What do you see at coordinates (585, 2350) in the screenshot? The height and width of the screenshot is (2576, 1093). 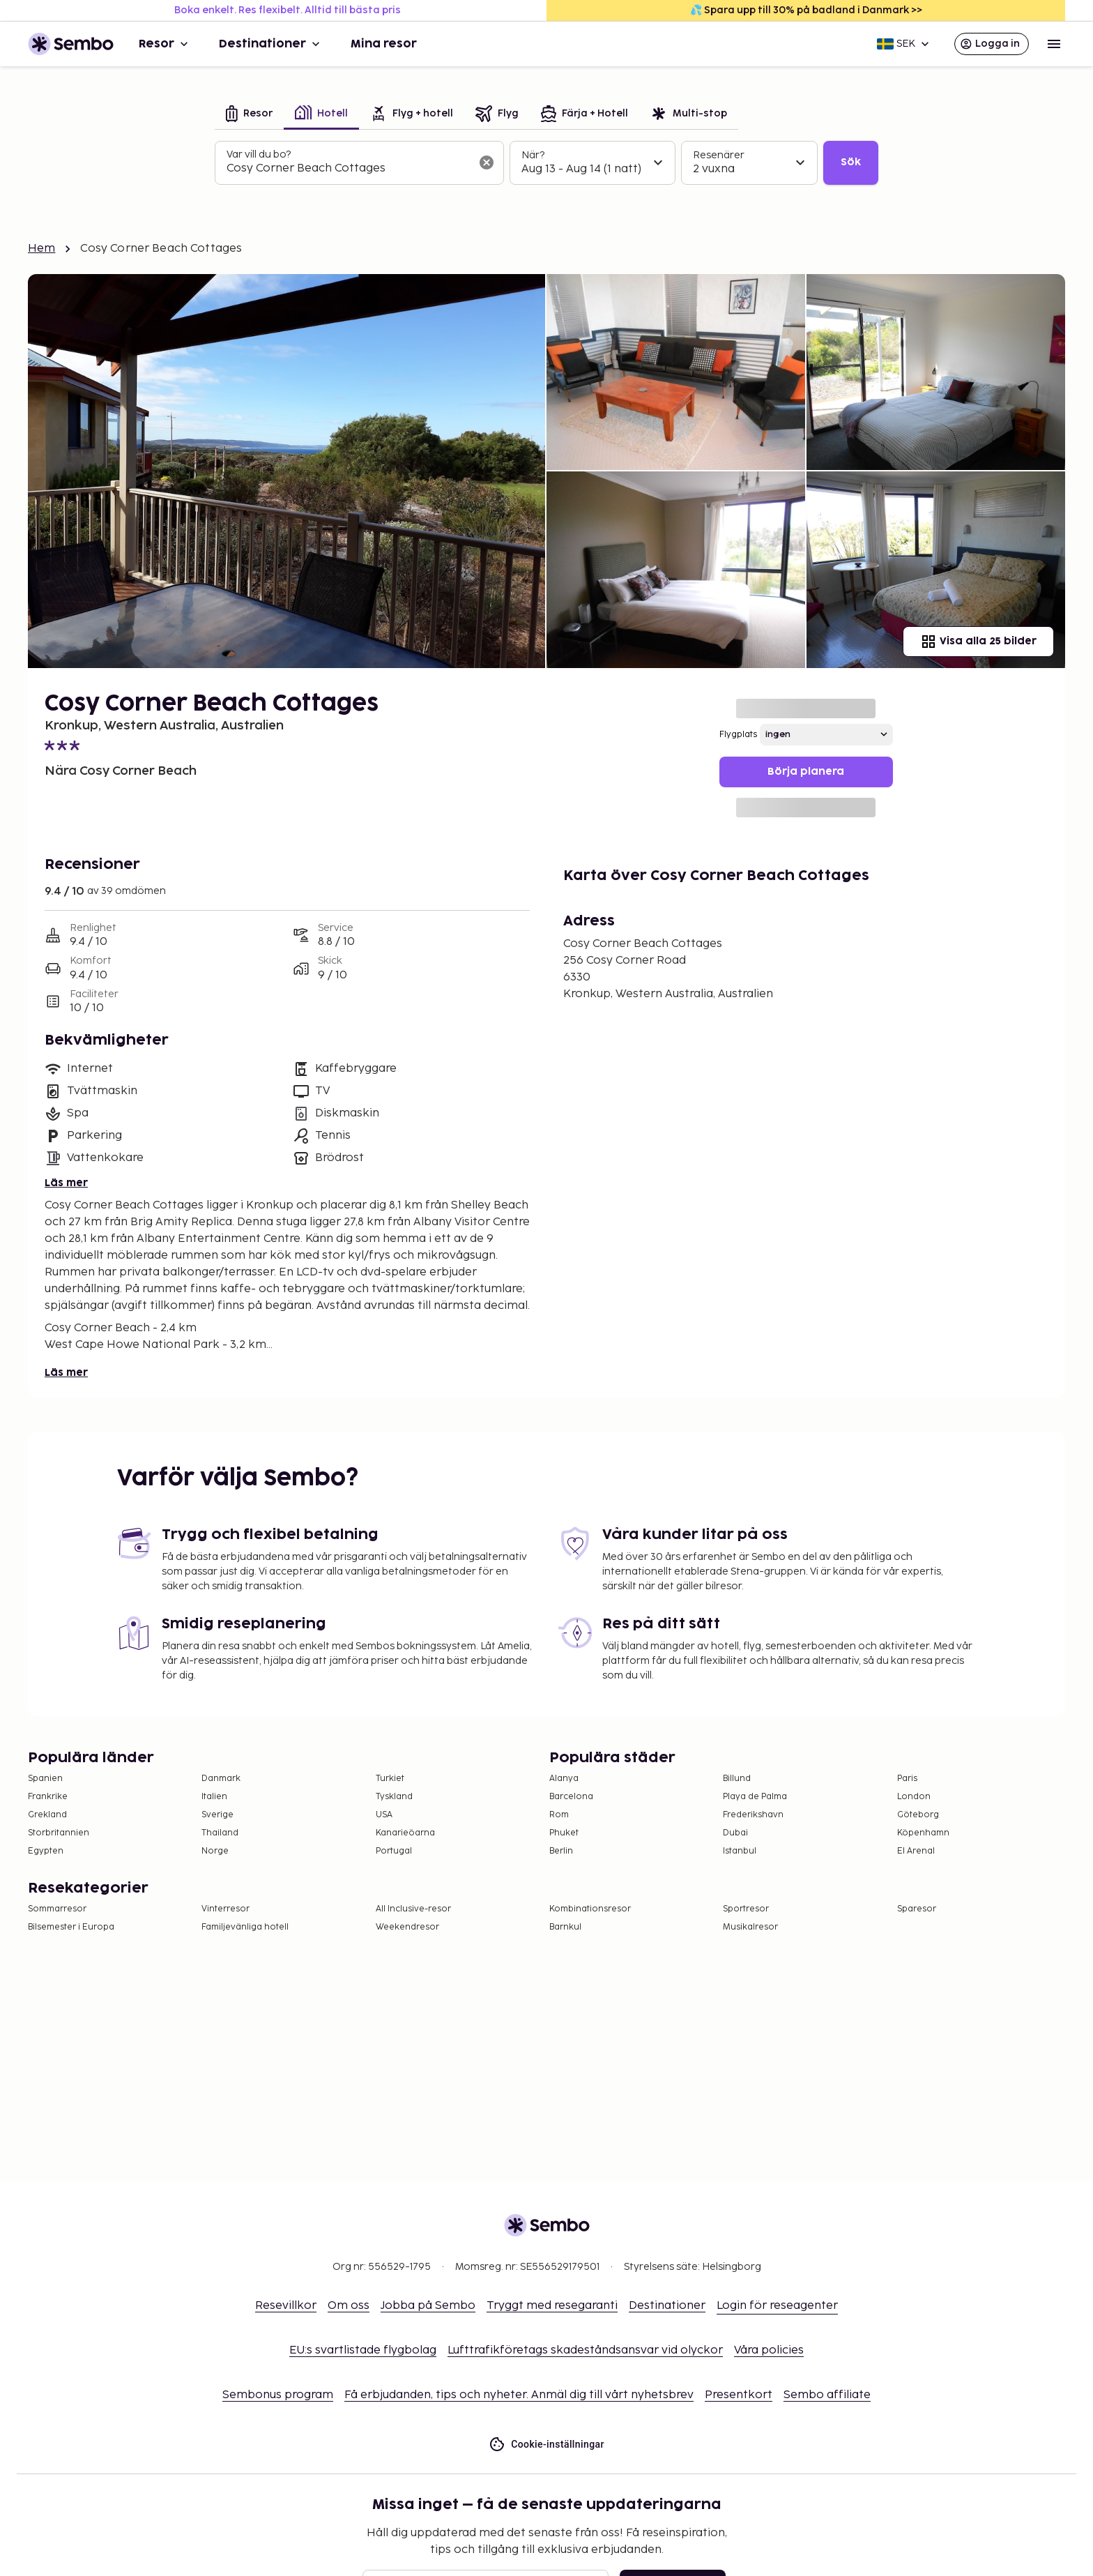 I see `Lufttrafikföretags skadeståndsansvar vid olyckor` at bounding box center [585, 2350].